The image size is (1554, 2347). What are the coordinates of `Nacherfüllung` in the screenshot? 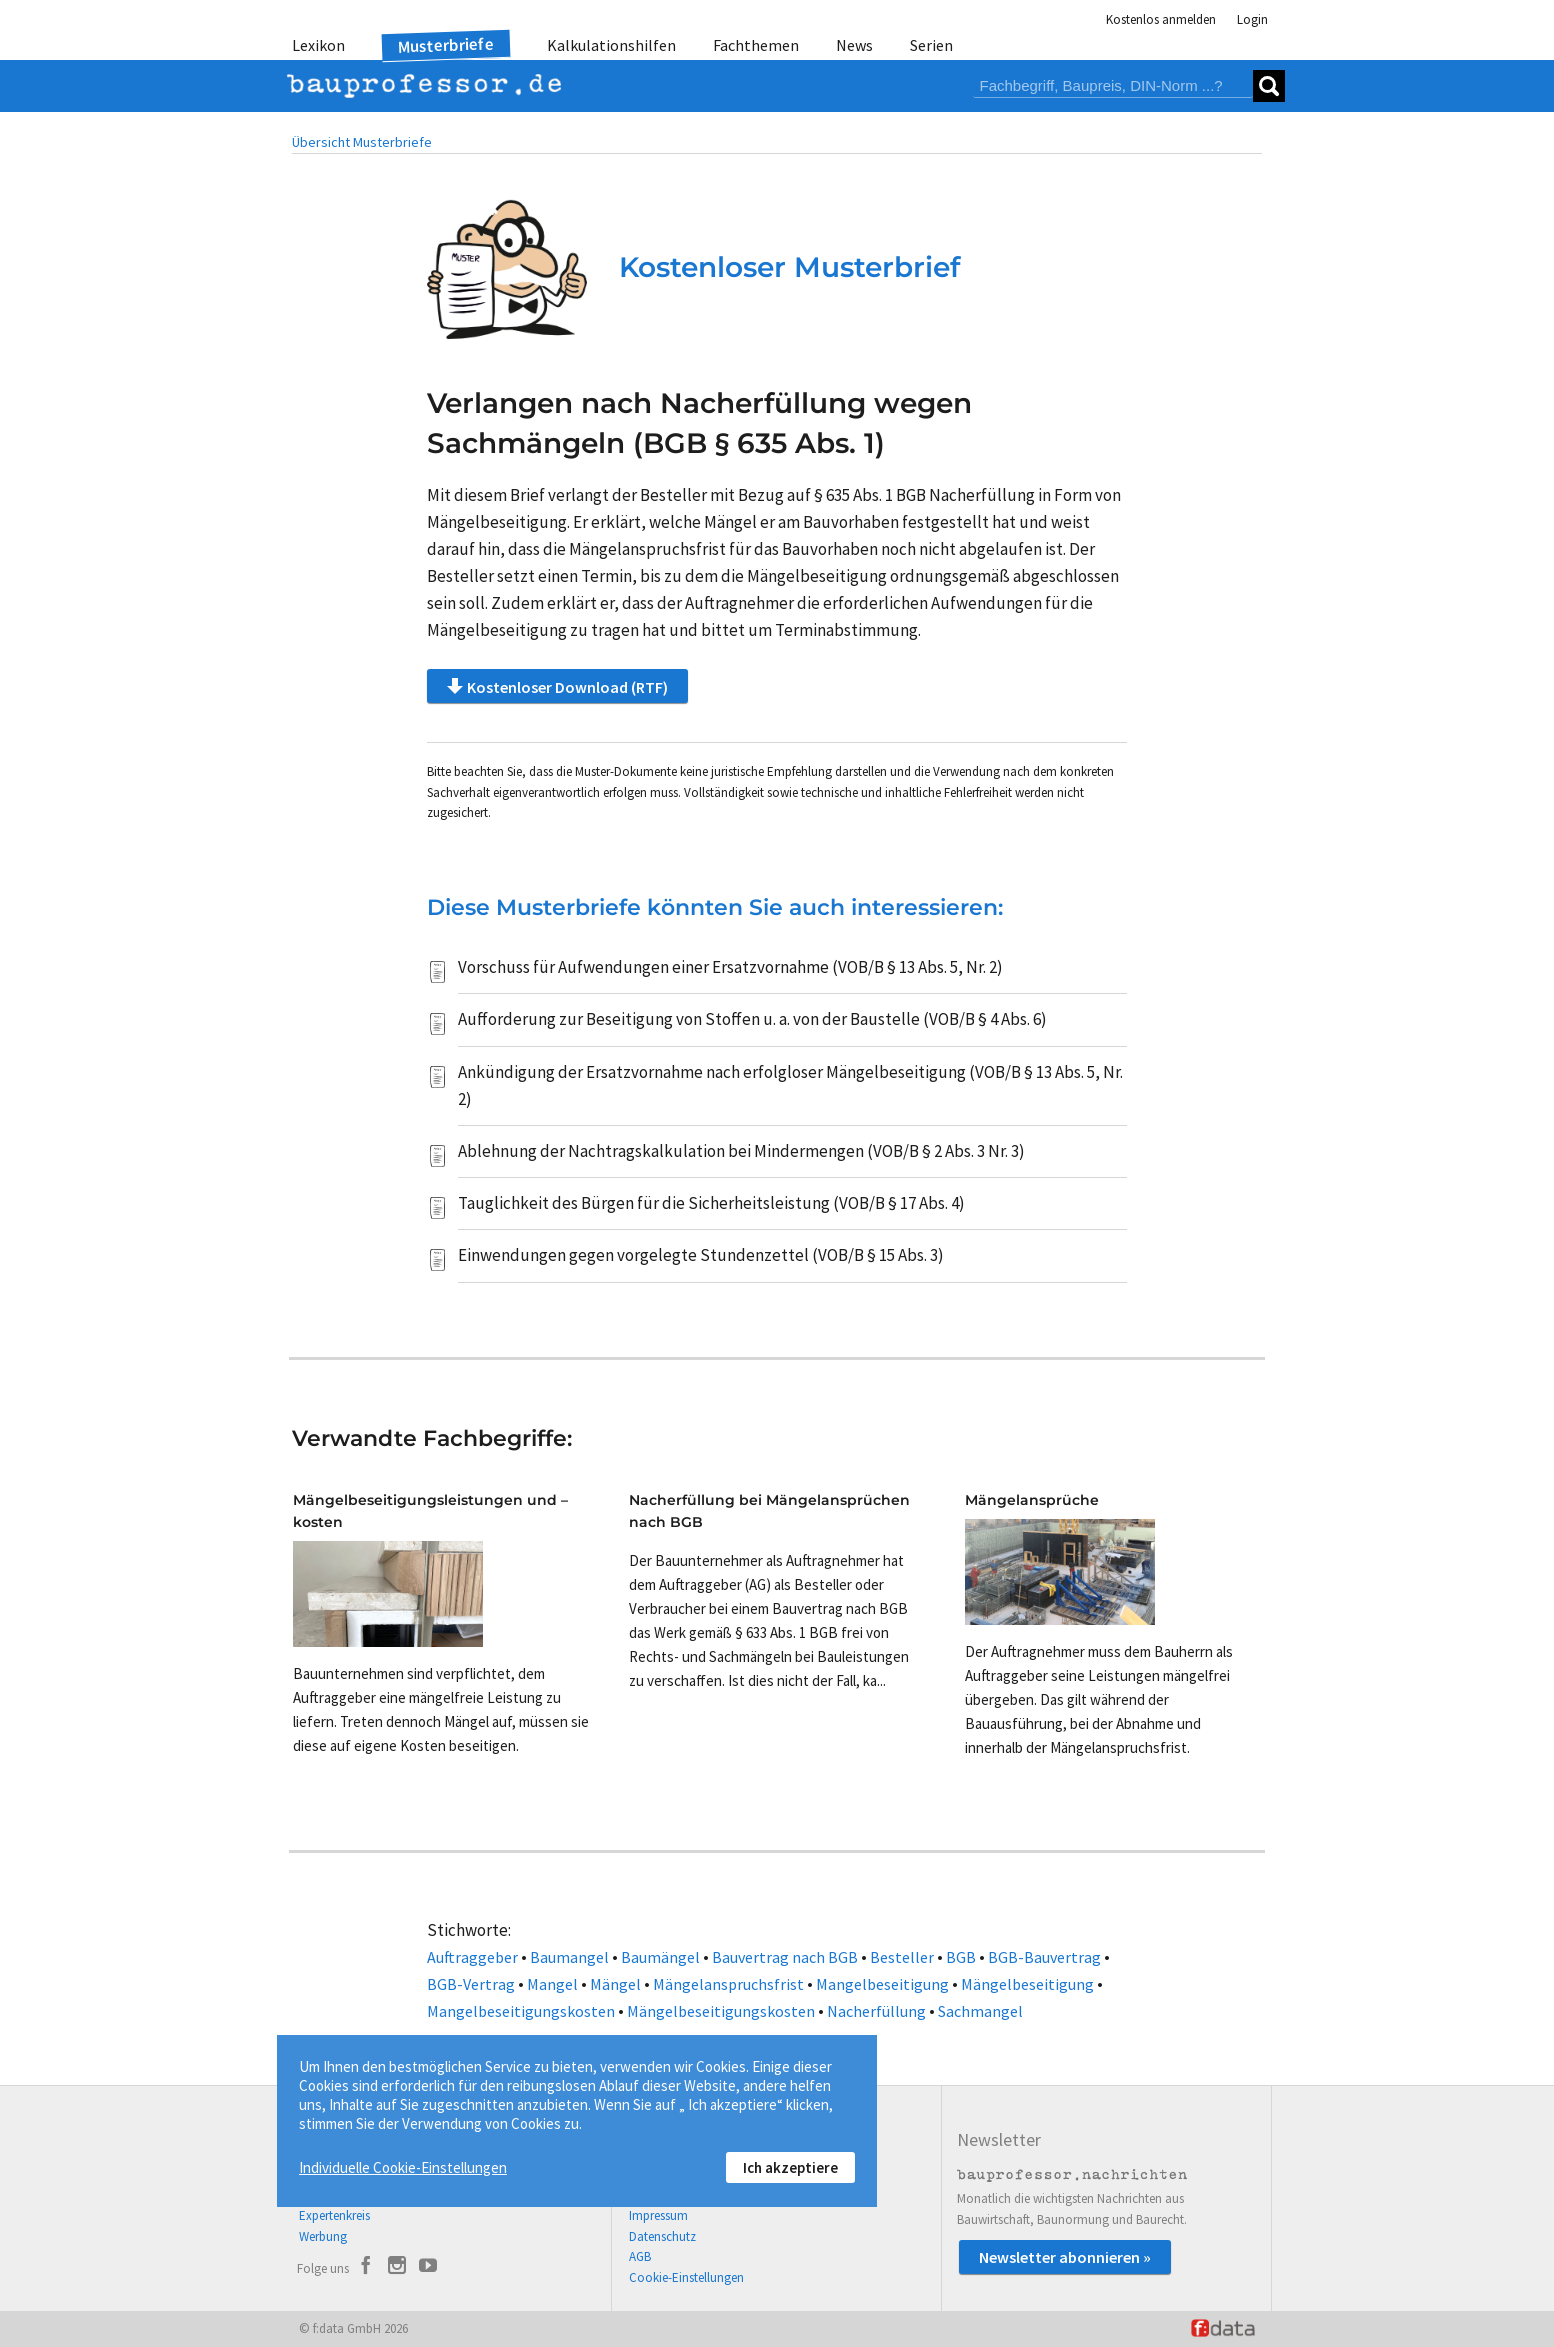 It's located at (876, 2011).